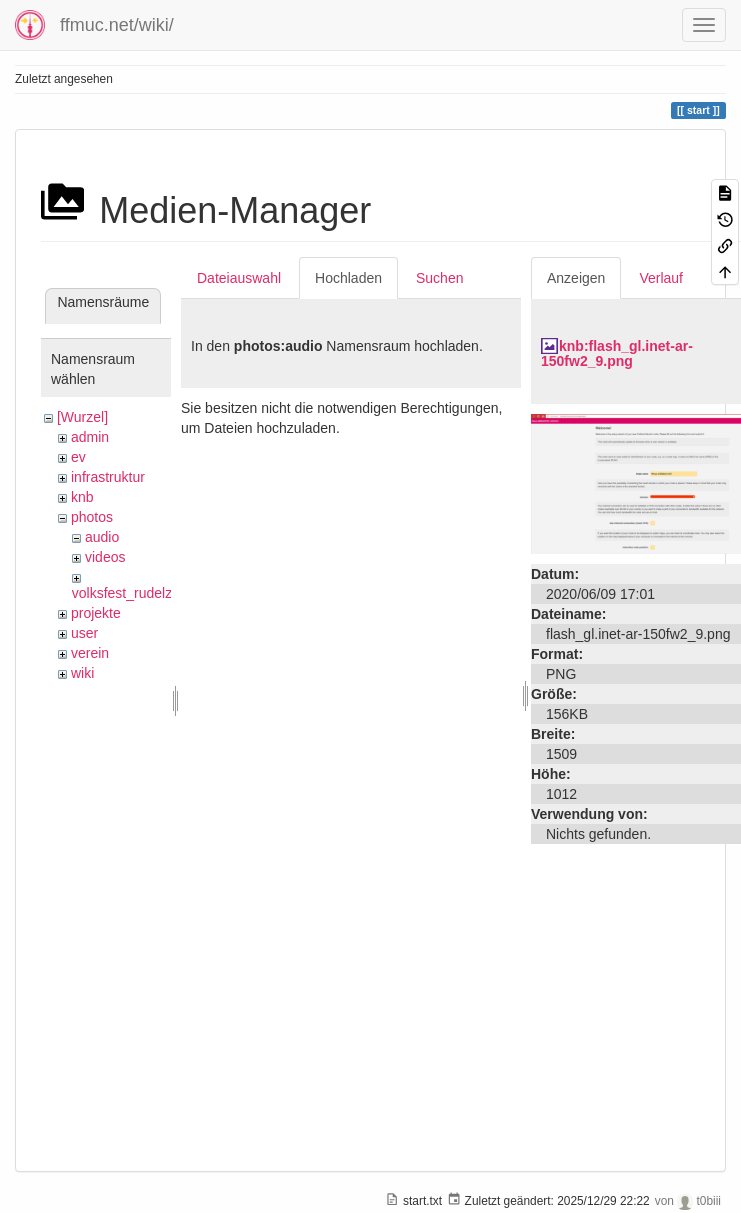 The image size is (741, 1213). What do you see at coordinates (82, 417) in the screenshot?
I see `[Wurzel]` at bounding box center [82, 417].